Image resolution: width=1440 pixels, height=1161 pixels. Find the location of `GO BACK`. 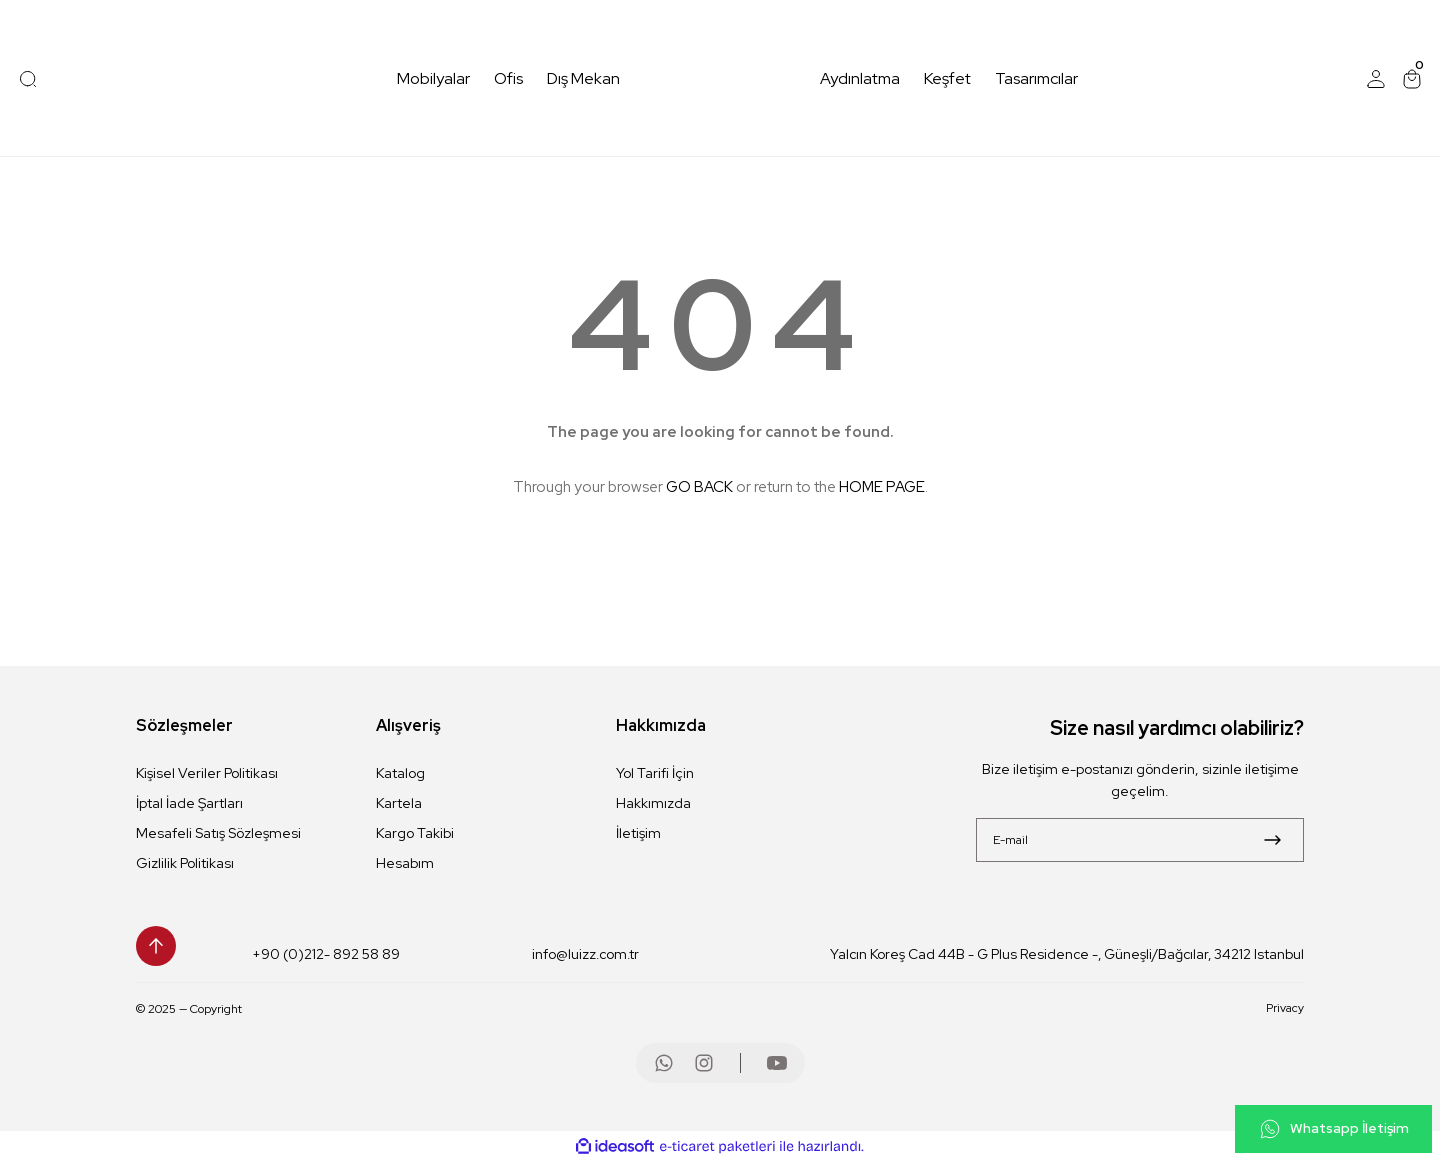

GO BACK is located at coordinates (699, 487).